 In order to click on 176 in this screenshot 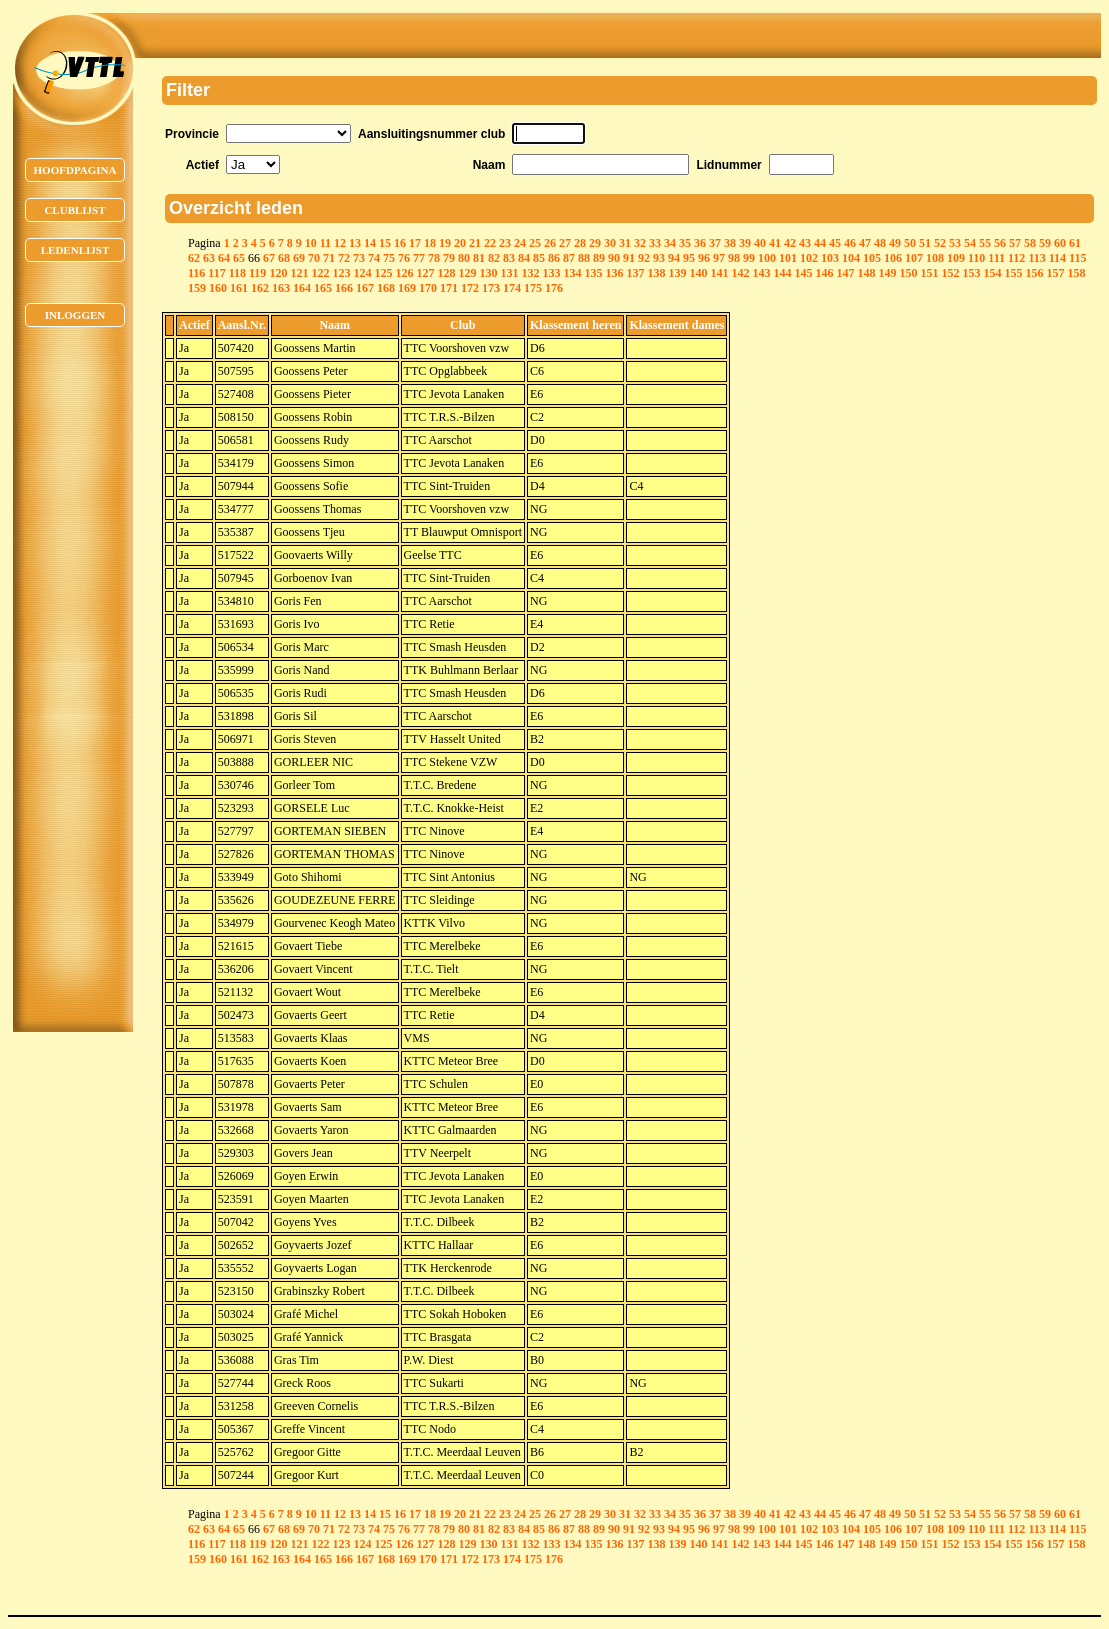, I will do `click(554, 288)`.